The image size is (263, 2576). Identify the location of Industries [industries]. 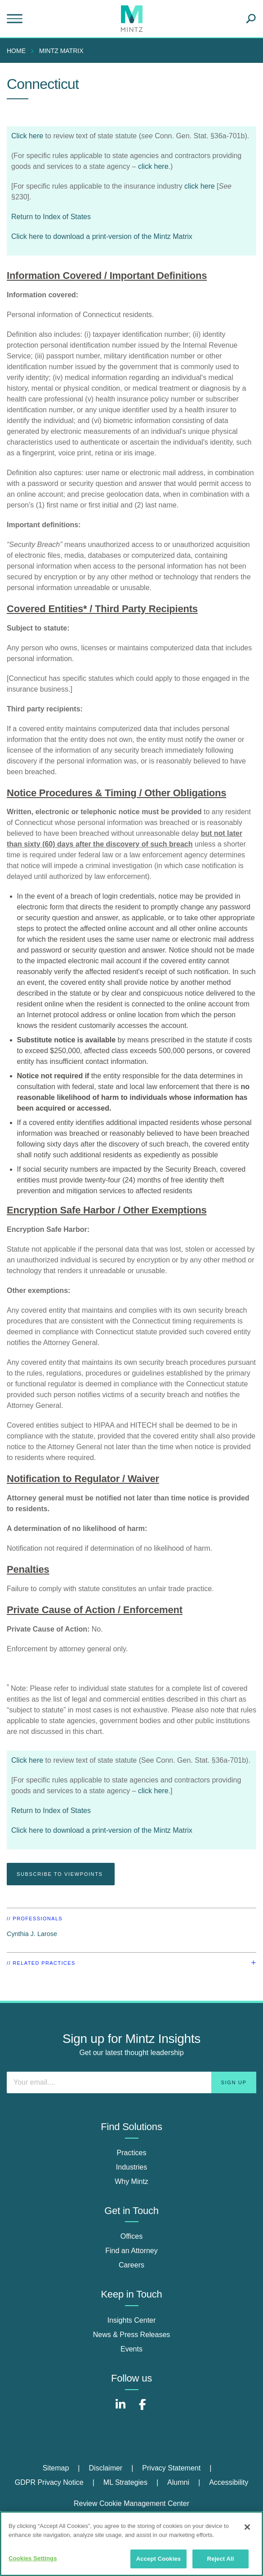
(131, 2167).